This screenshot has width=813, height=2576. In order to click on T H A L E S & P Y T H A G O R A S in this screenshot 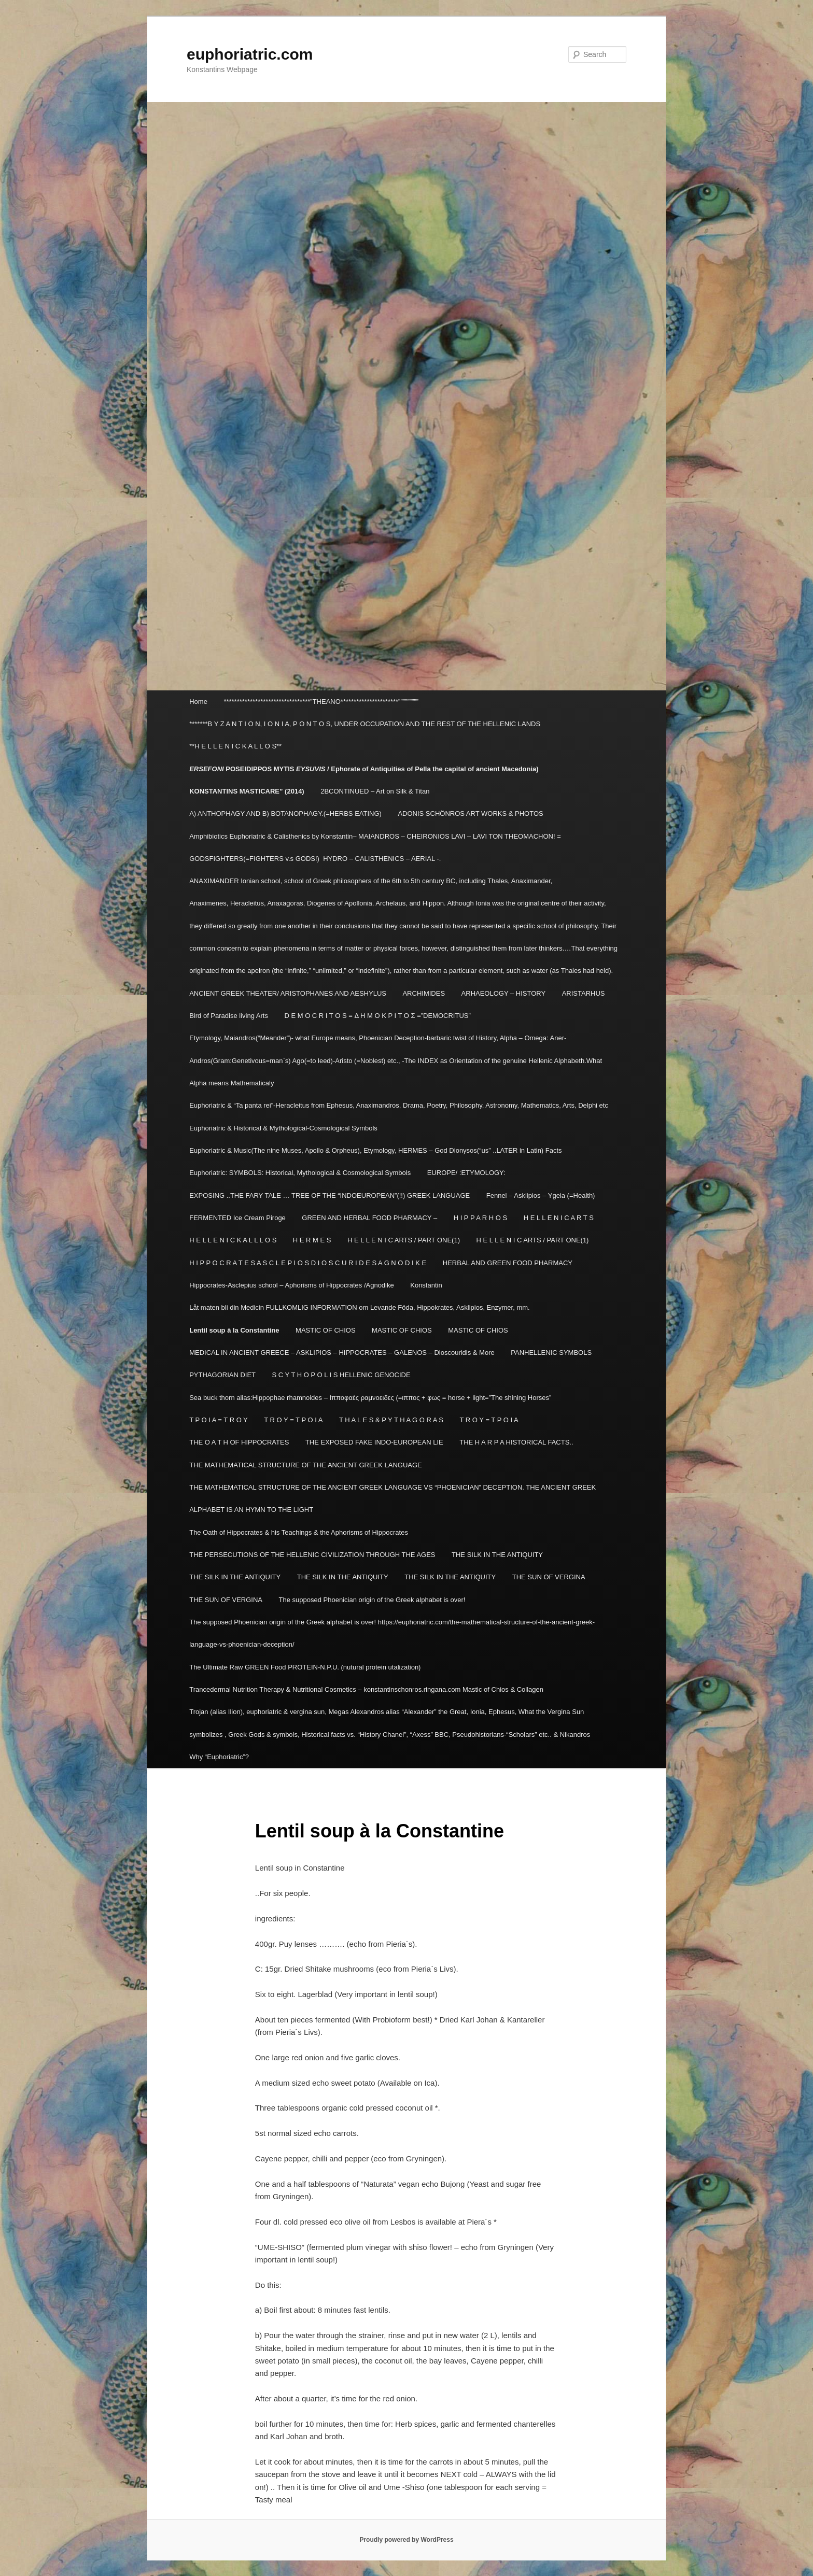, I will do `click(391, 1420)`.